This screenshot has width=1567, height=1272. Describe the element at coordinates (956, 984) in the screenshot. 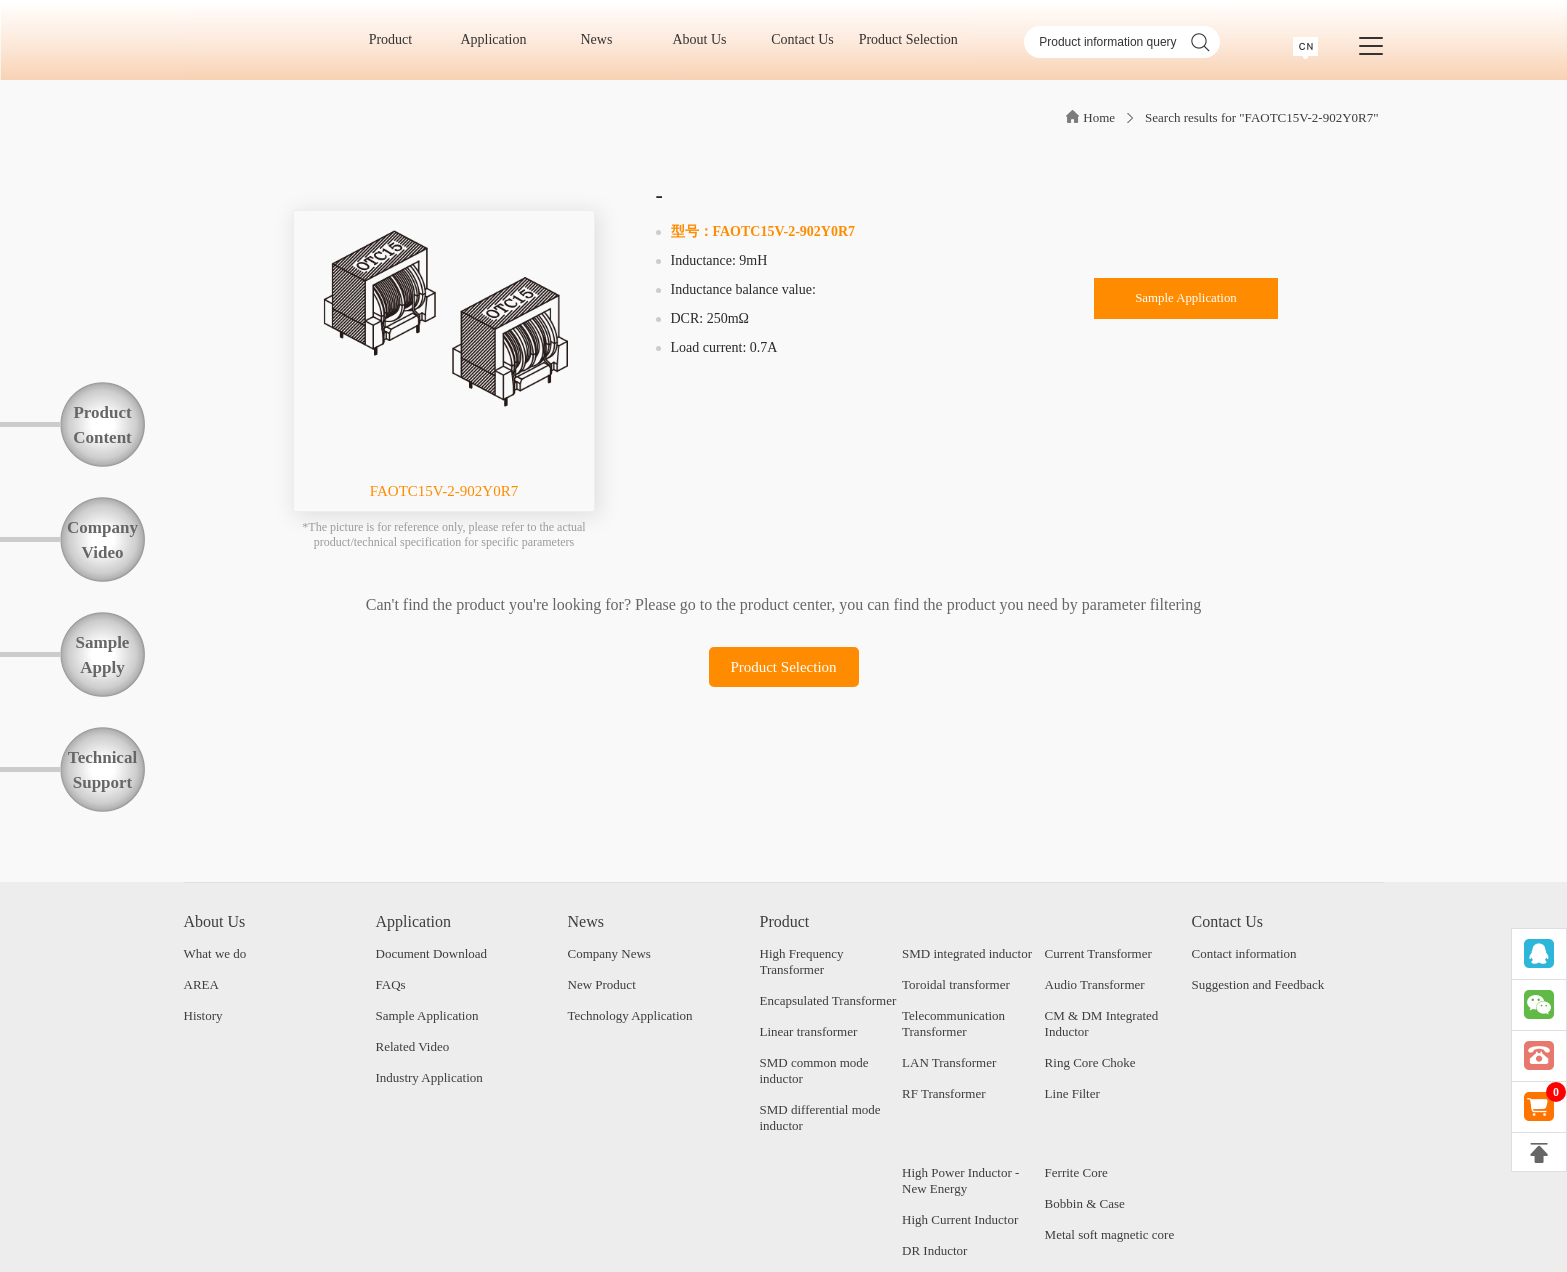

I see `Toroidal transformer` at that location.